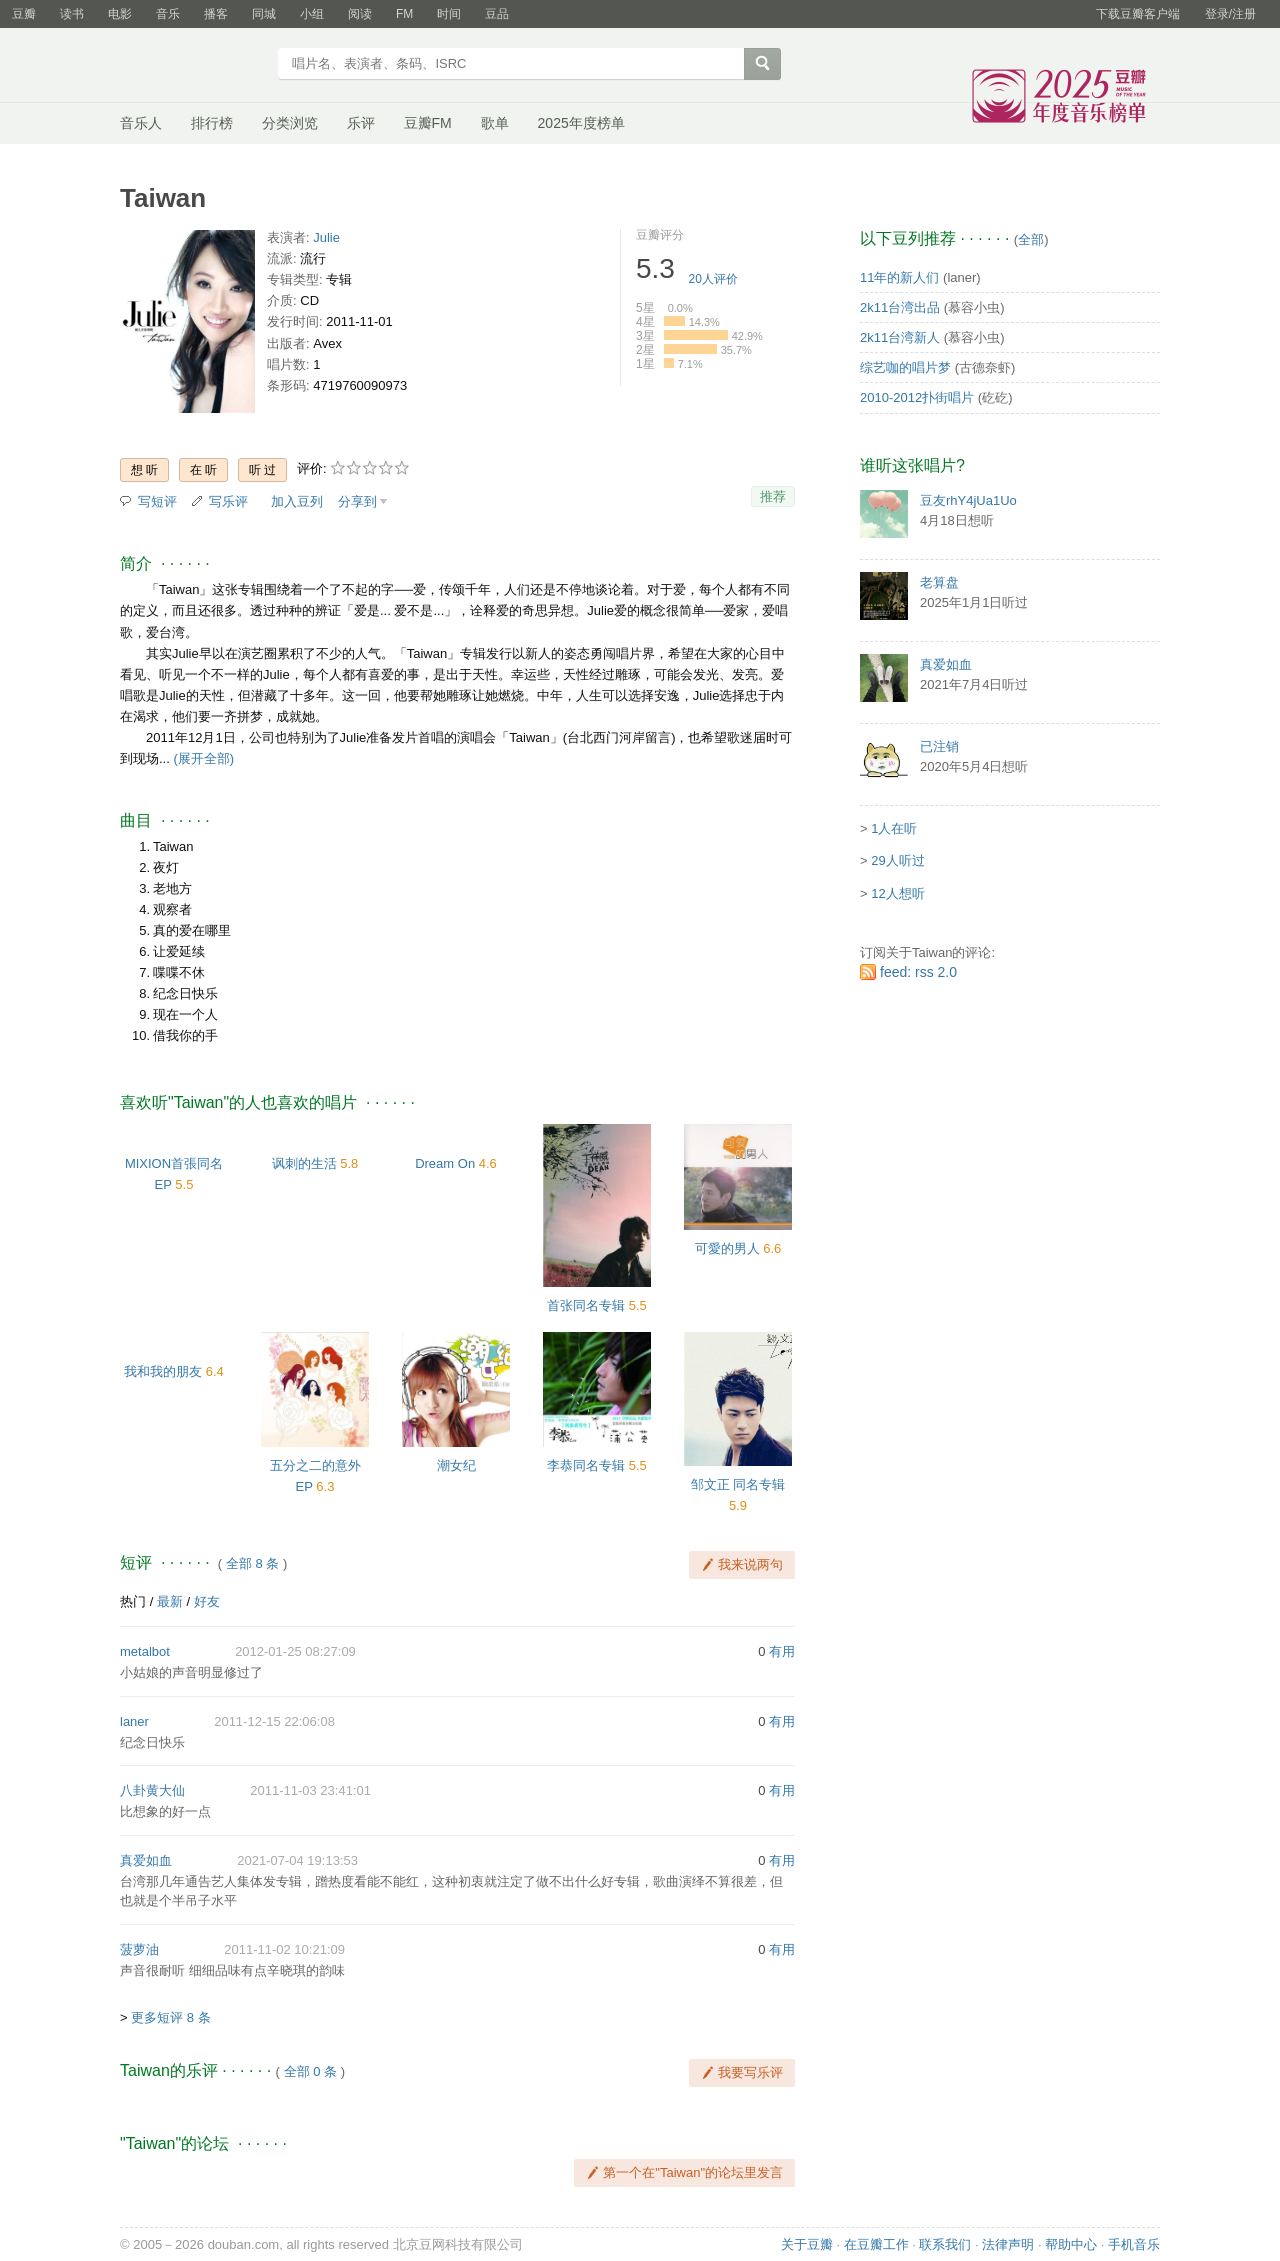 This screenshot has width=1280, height=2261. I want to click on 老算盘, so click(939, 582).